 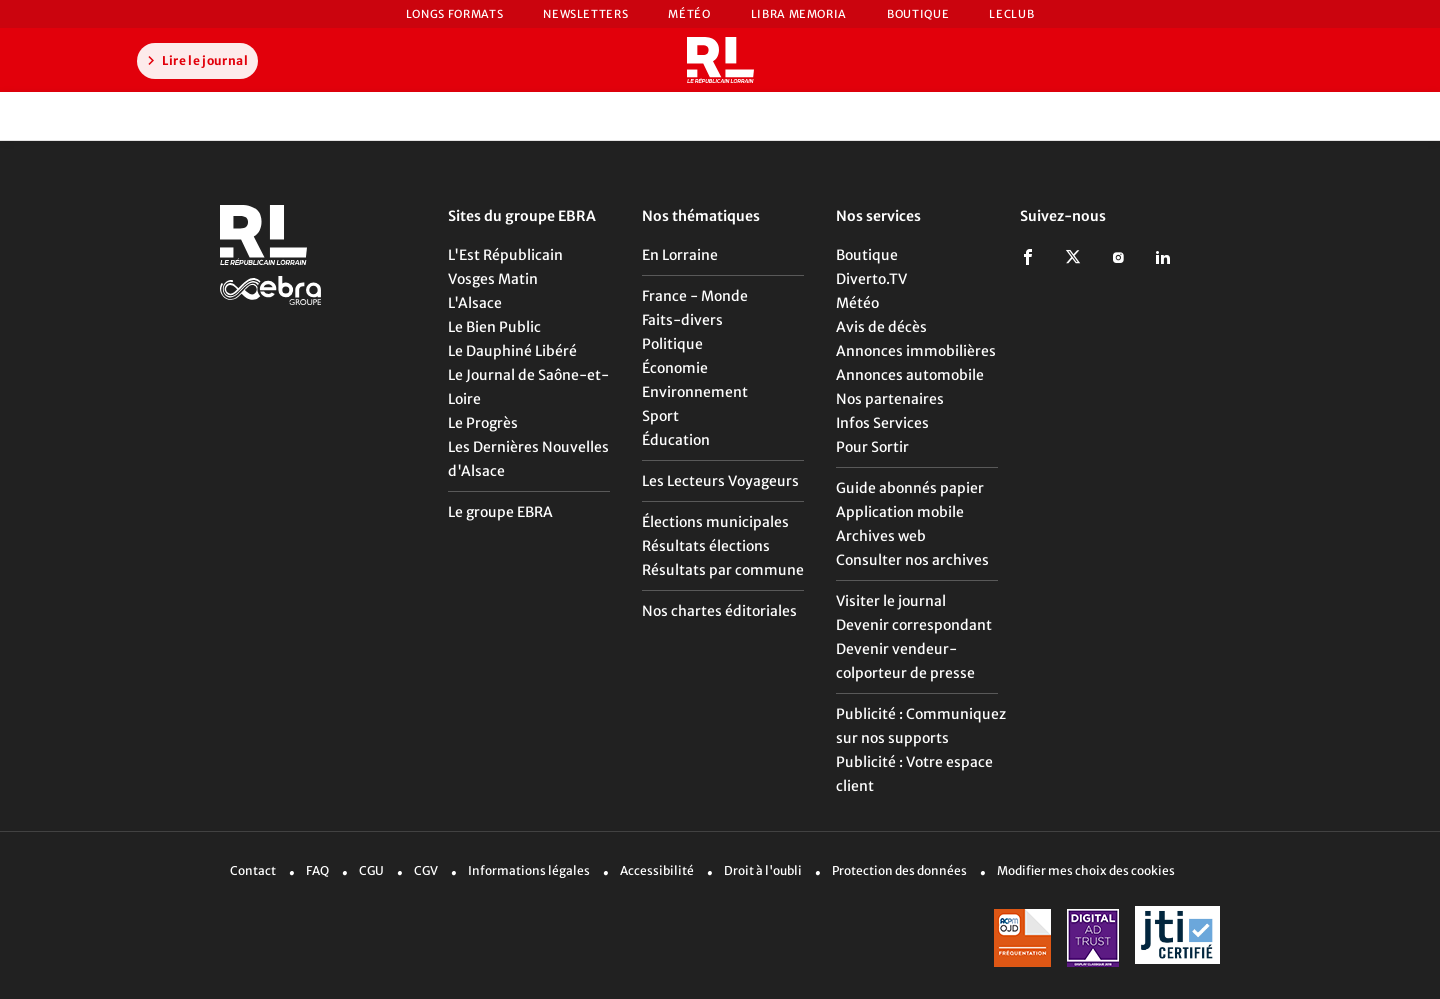 I want to click on Newsletters, so click(x=585, y=14).